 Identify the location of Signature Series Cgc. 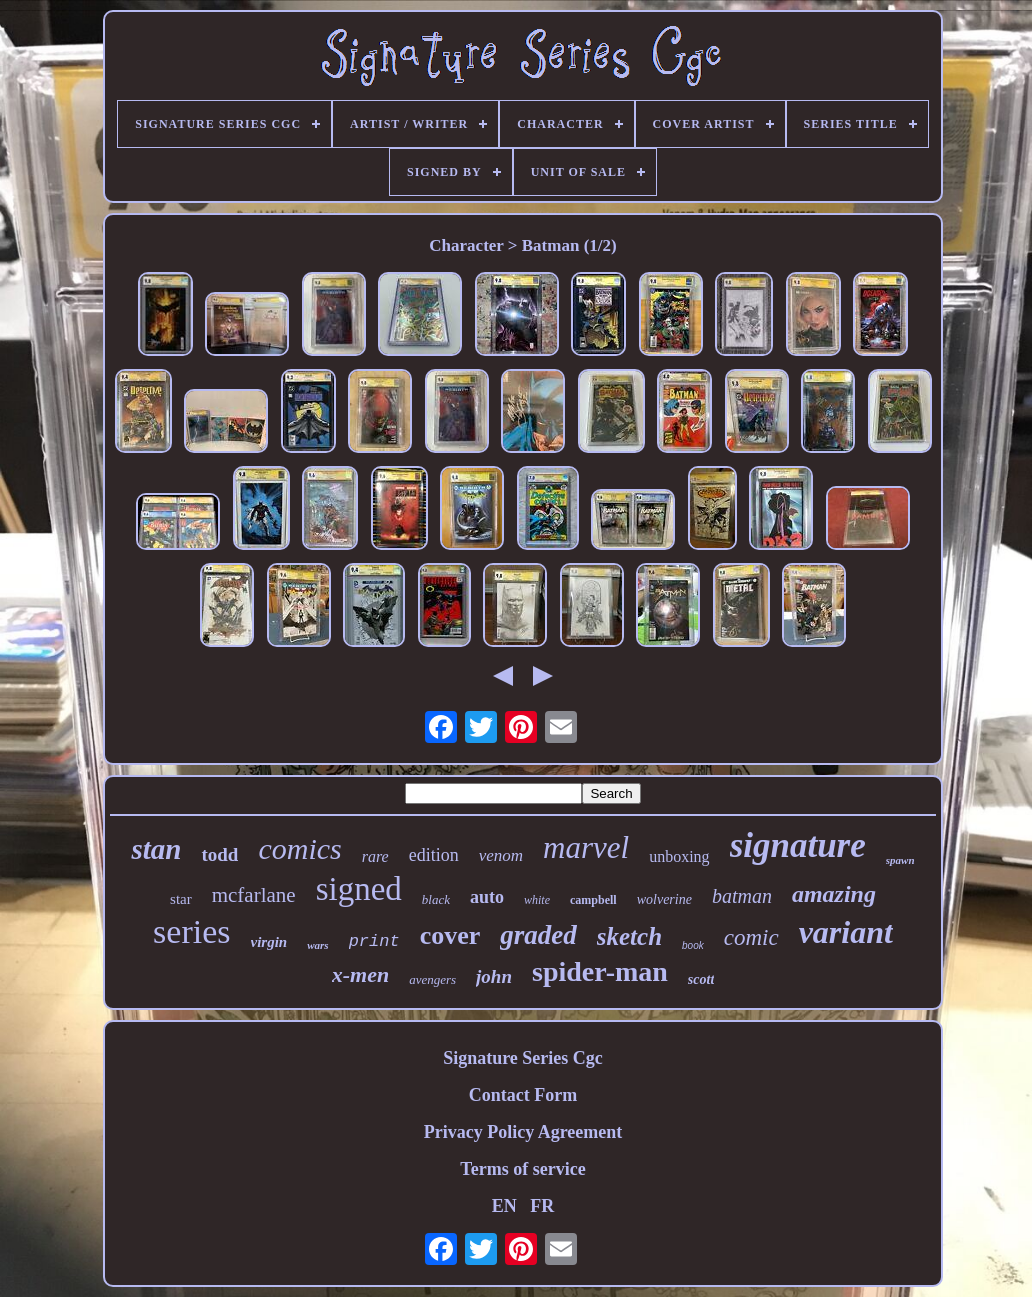
(523, 1058).